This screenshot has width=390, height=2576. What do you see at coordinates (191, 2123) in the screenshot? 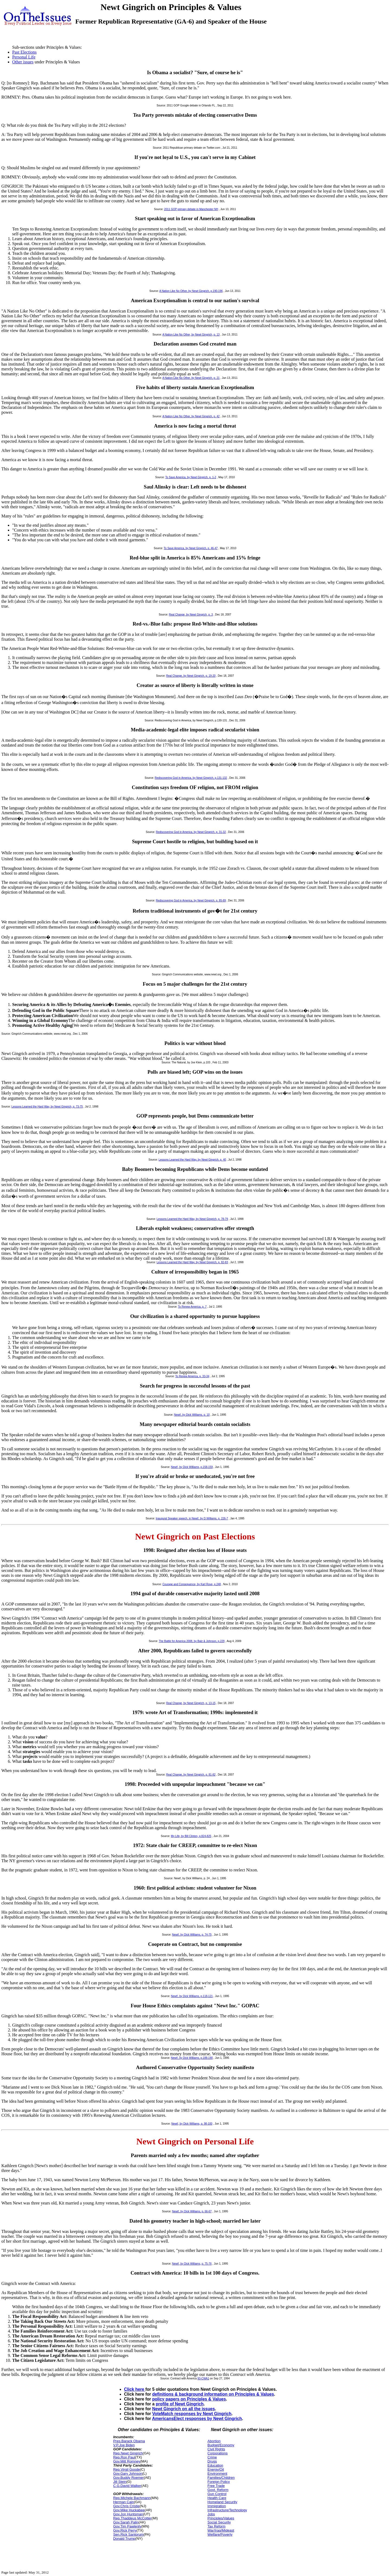
I see `Newt!, by Dick Williams, p. 98-100` at bounding box center [191, 2123].